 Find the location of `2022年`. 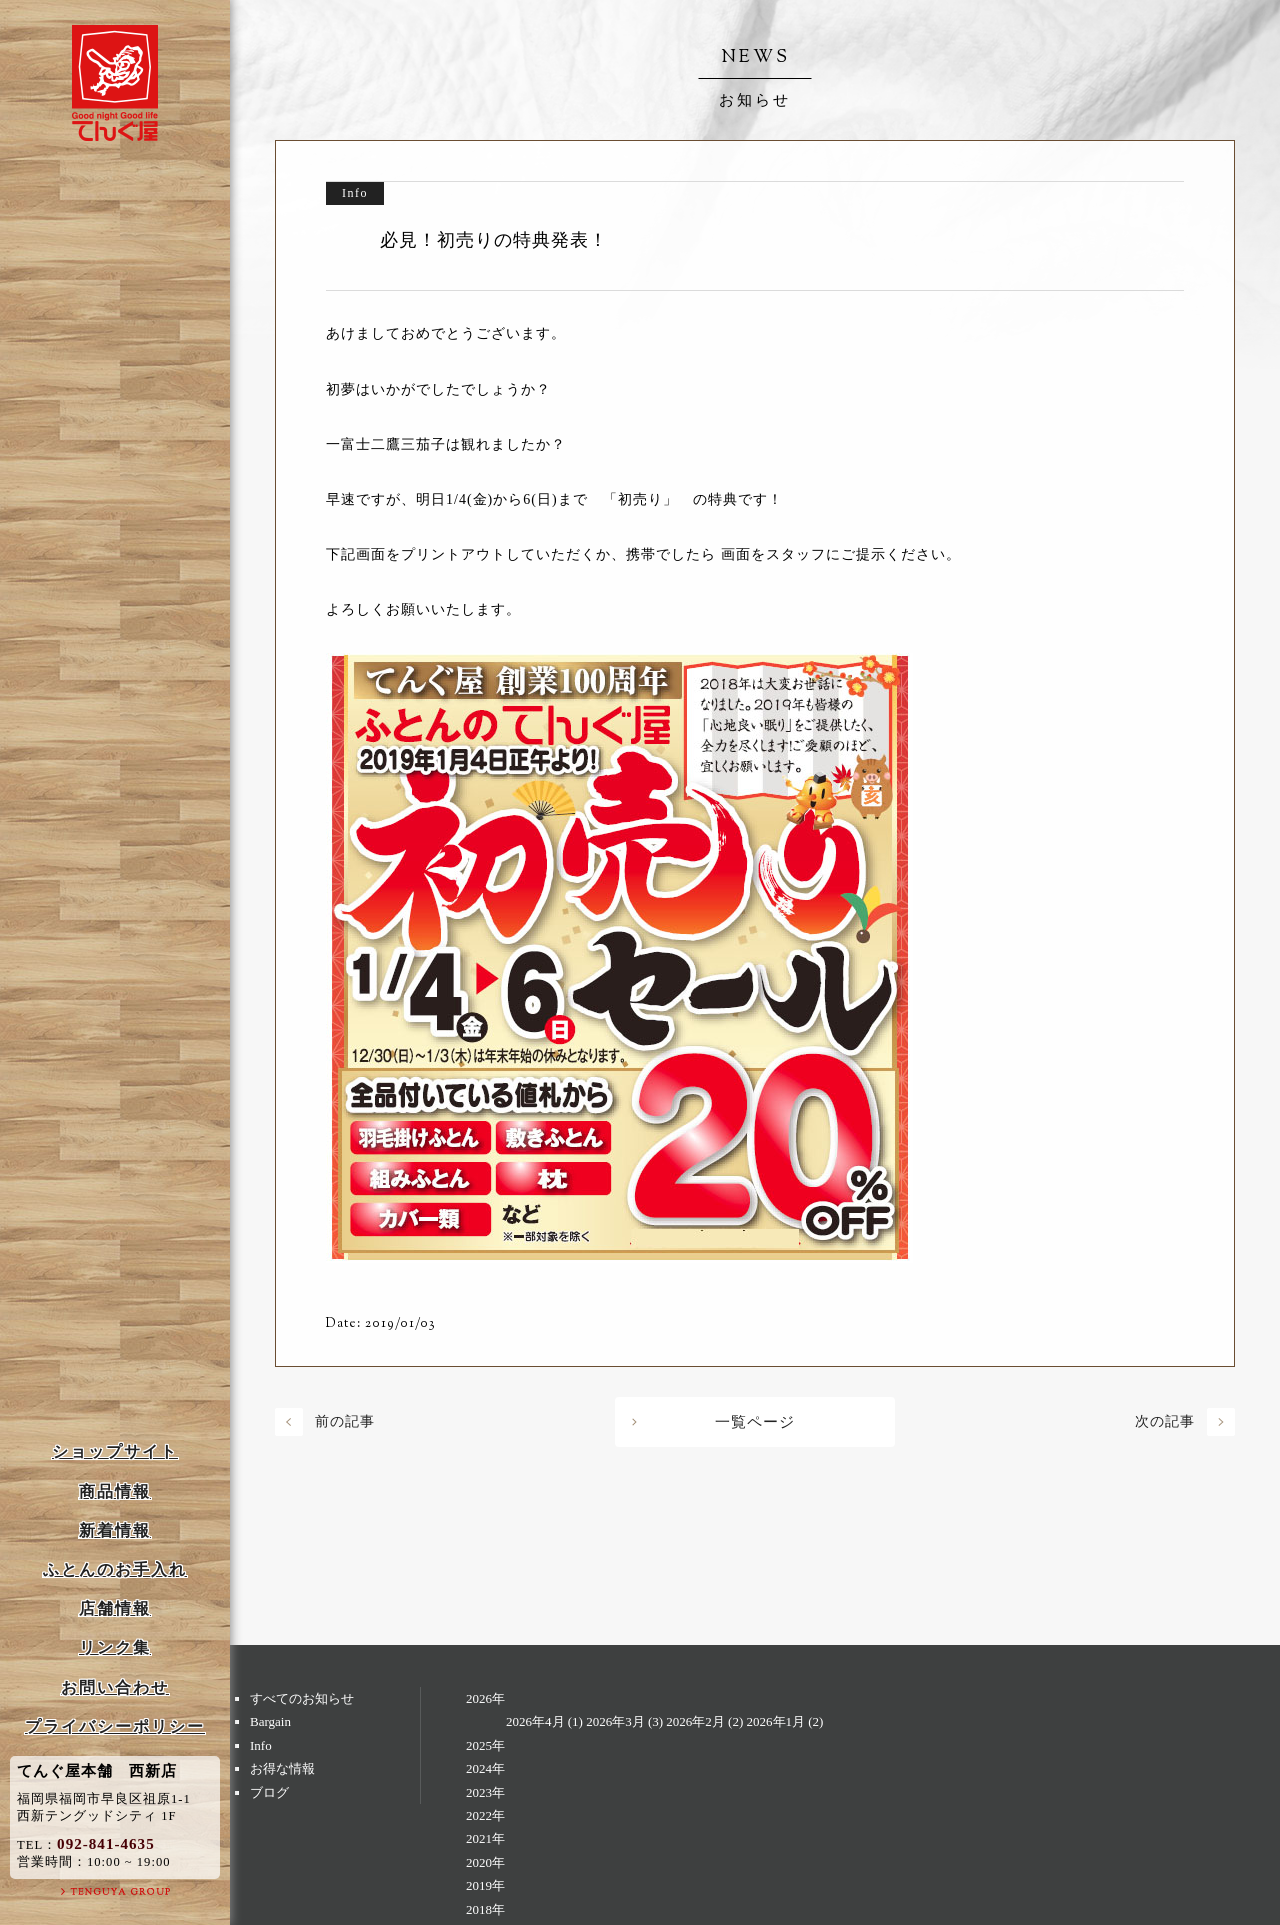

2022年 is located at coordinates (485, 1815).